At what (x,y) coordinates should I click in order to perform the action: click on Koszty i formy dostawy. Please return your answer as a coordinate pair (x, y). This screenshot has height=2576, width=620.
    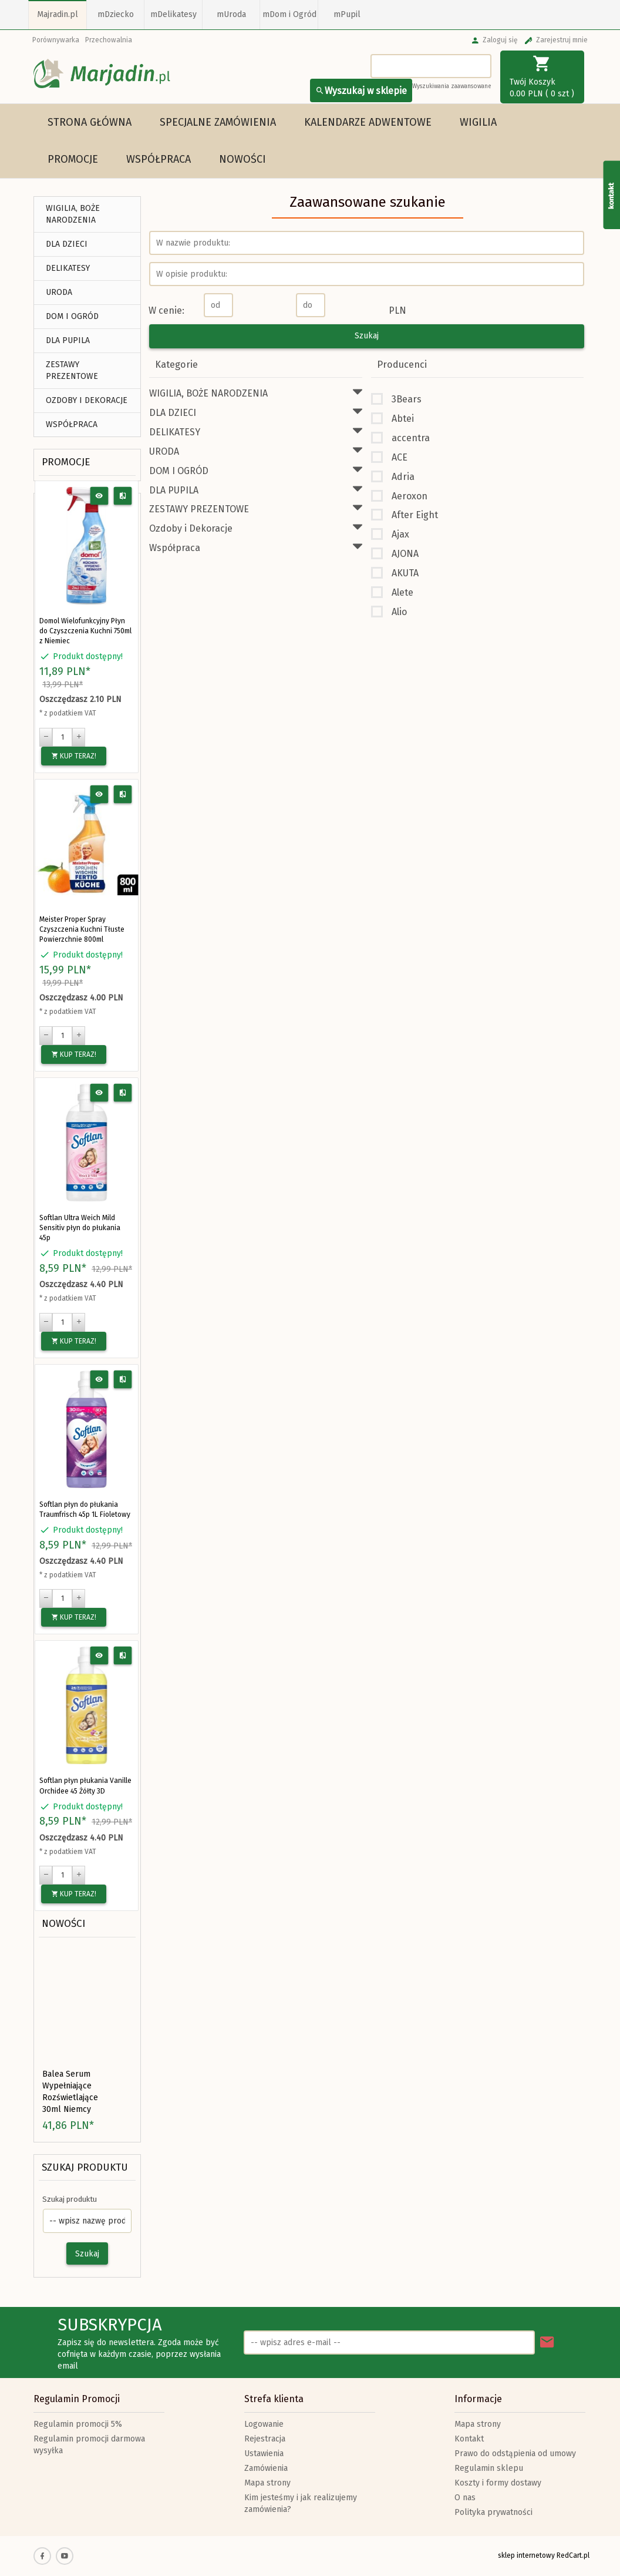
    Looking at the image, I should click on (497, 2483).